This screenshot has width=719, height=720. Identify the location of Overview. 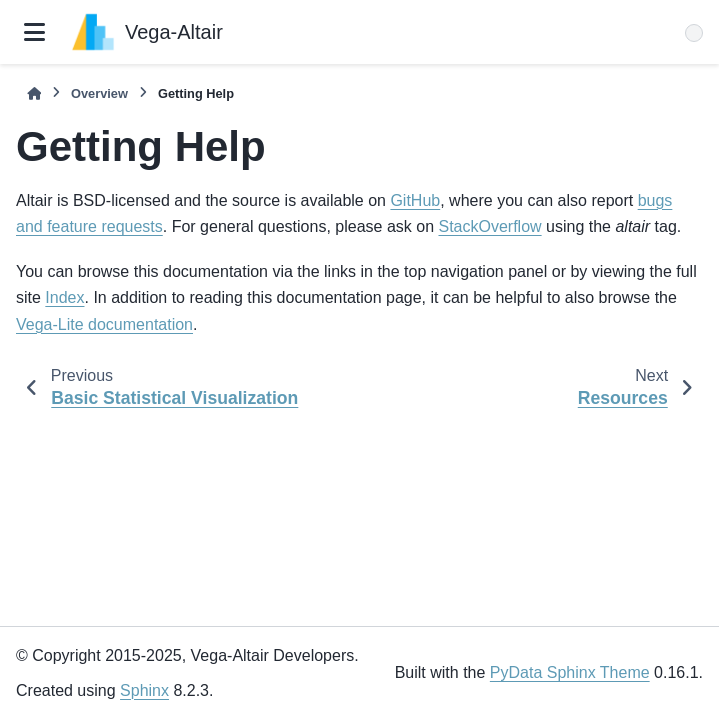
(99, 93).